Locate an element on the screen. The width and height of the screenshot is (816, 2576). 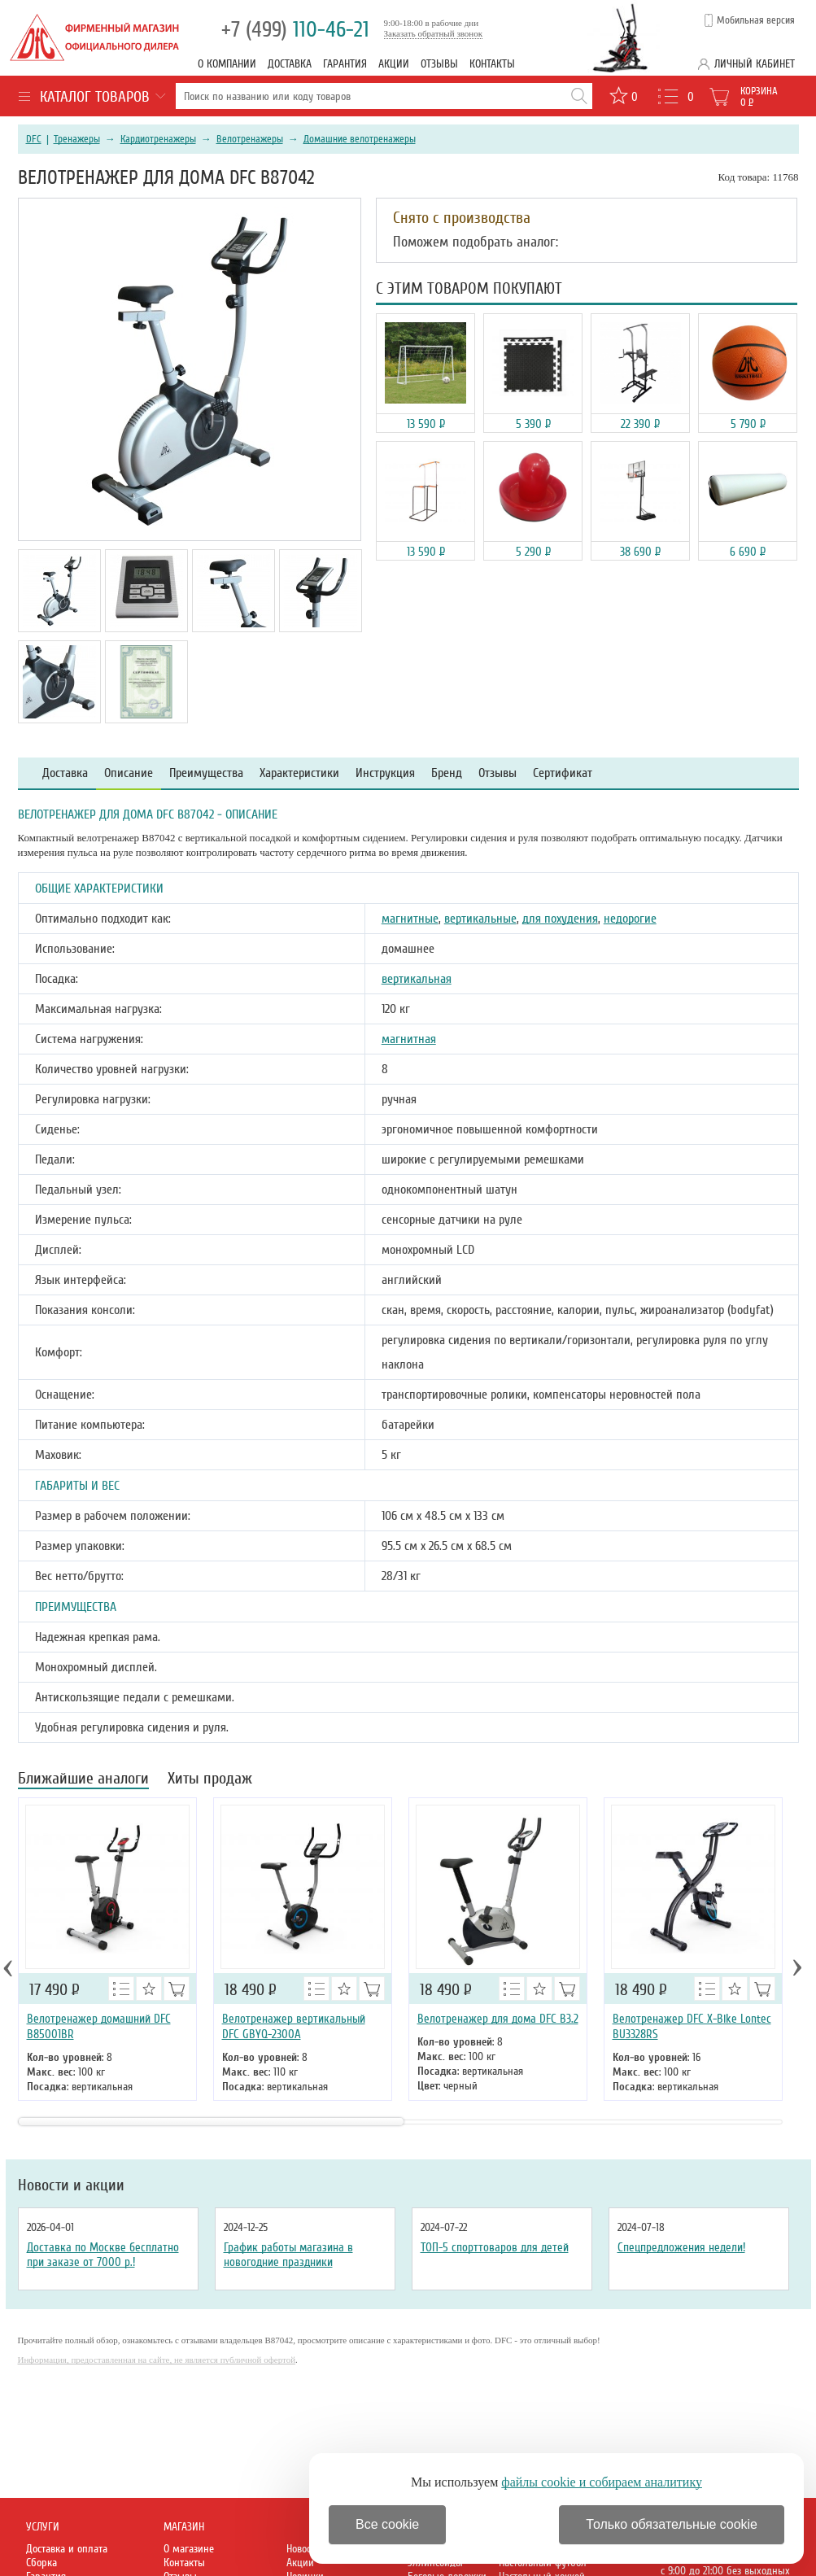
Домашние велотренажеры is located at coordinates (359, 139).